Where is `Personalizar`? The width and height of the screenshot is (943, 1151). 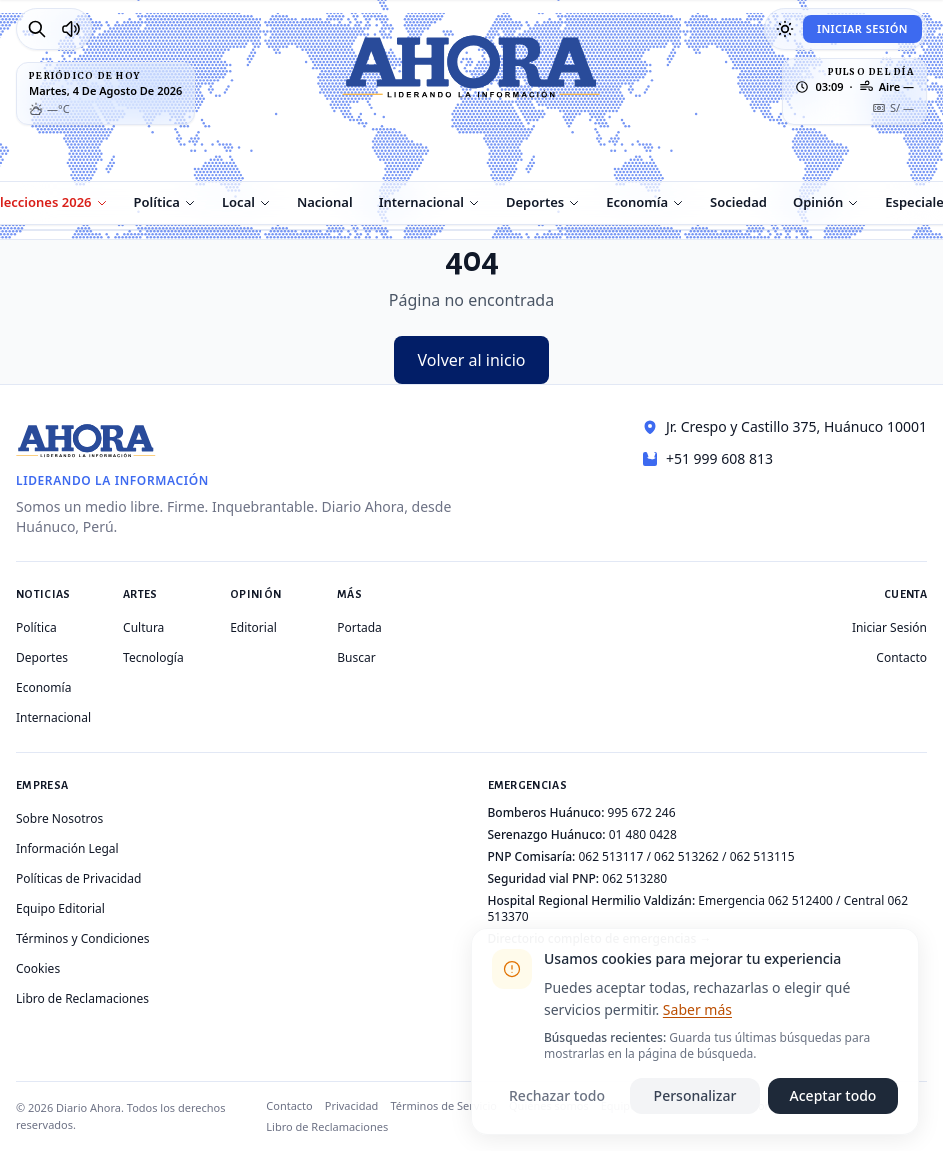
Personalizar is located at coordinates (695, 1095).